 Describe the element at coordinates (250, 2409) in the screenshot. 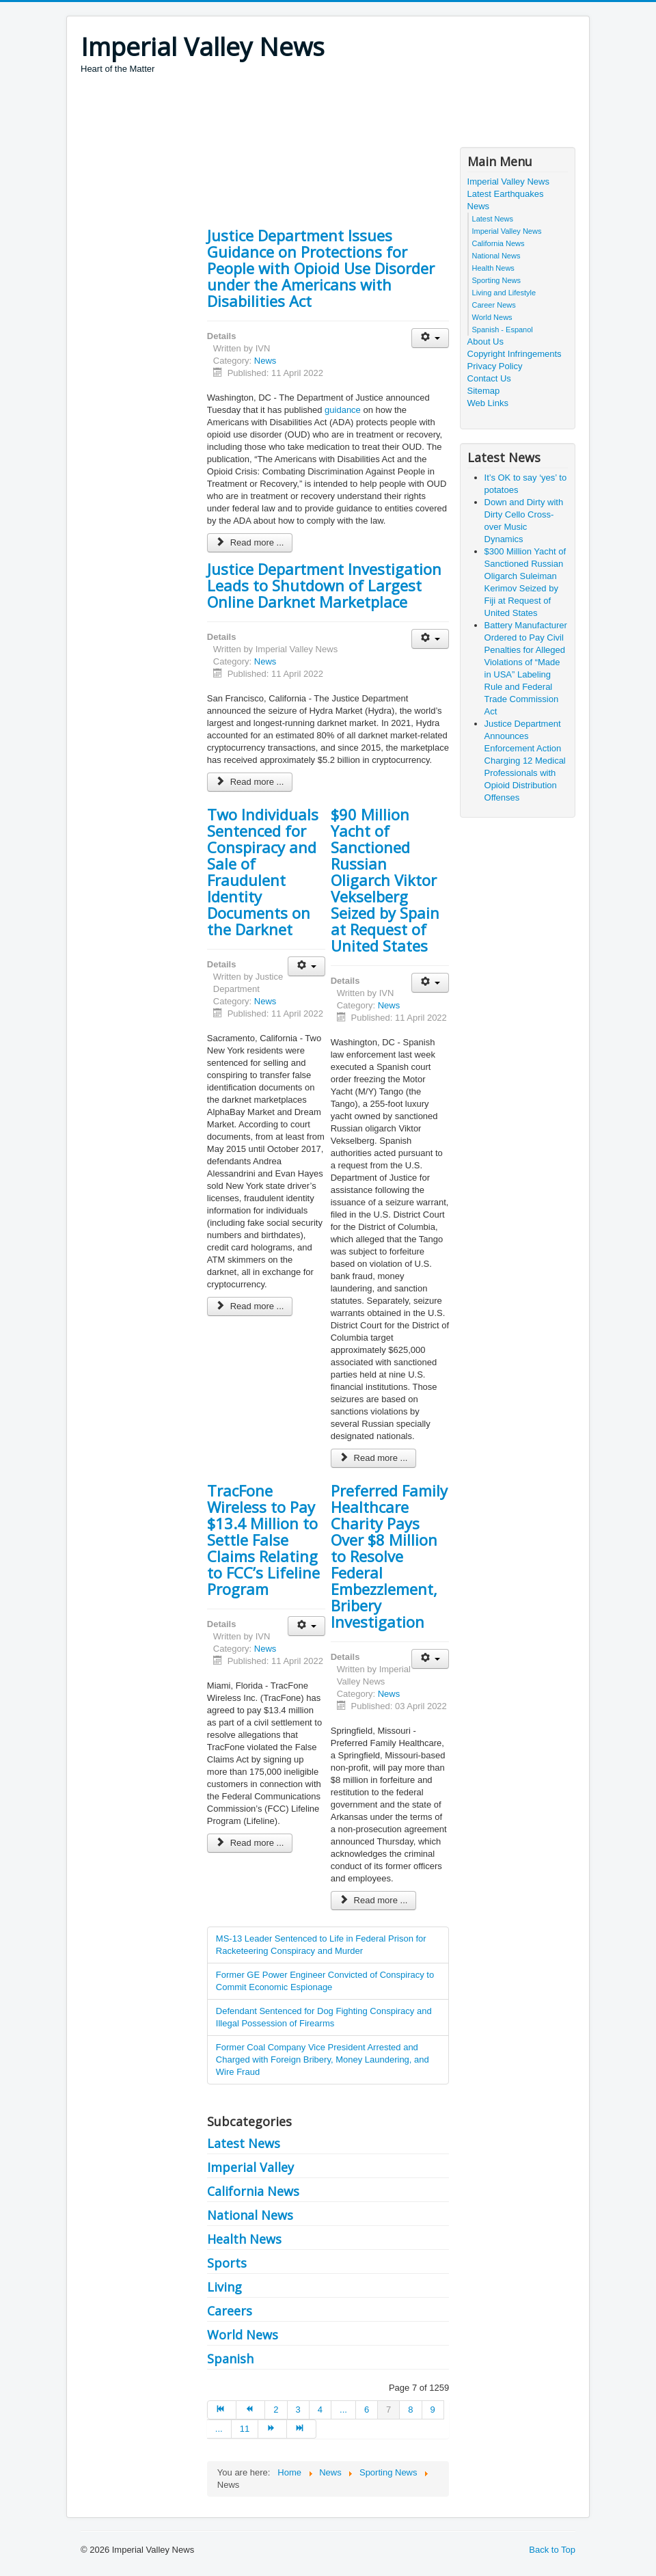

I see `[Go to prev page]` at that location.